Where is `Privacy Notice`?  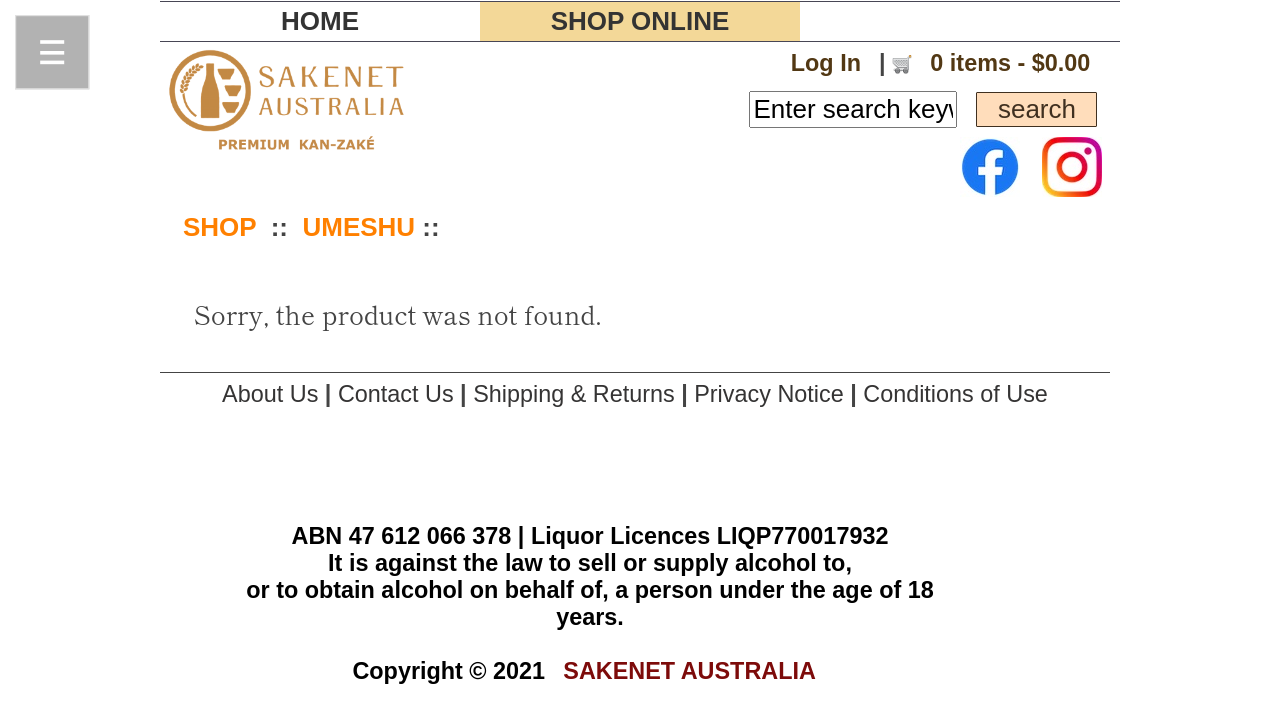 Privacy Notice is located at coordinates (768, 394).